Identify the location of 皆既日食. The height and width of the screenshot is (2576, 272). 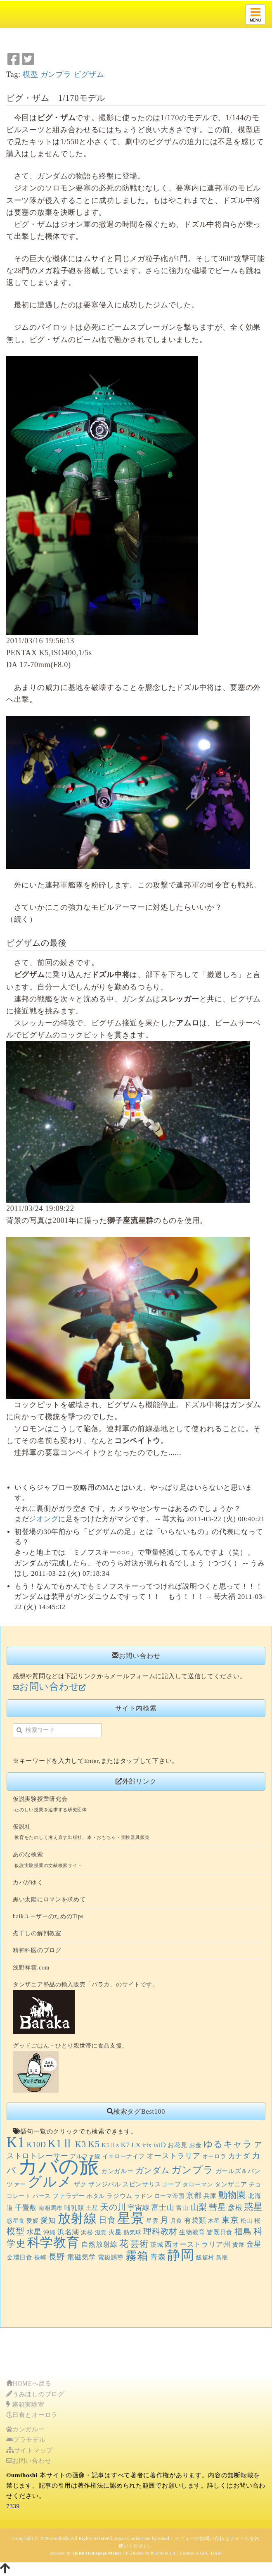
(220, 2232).